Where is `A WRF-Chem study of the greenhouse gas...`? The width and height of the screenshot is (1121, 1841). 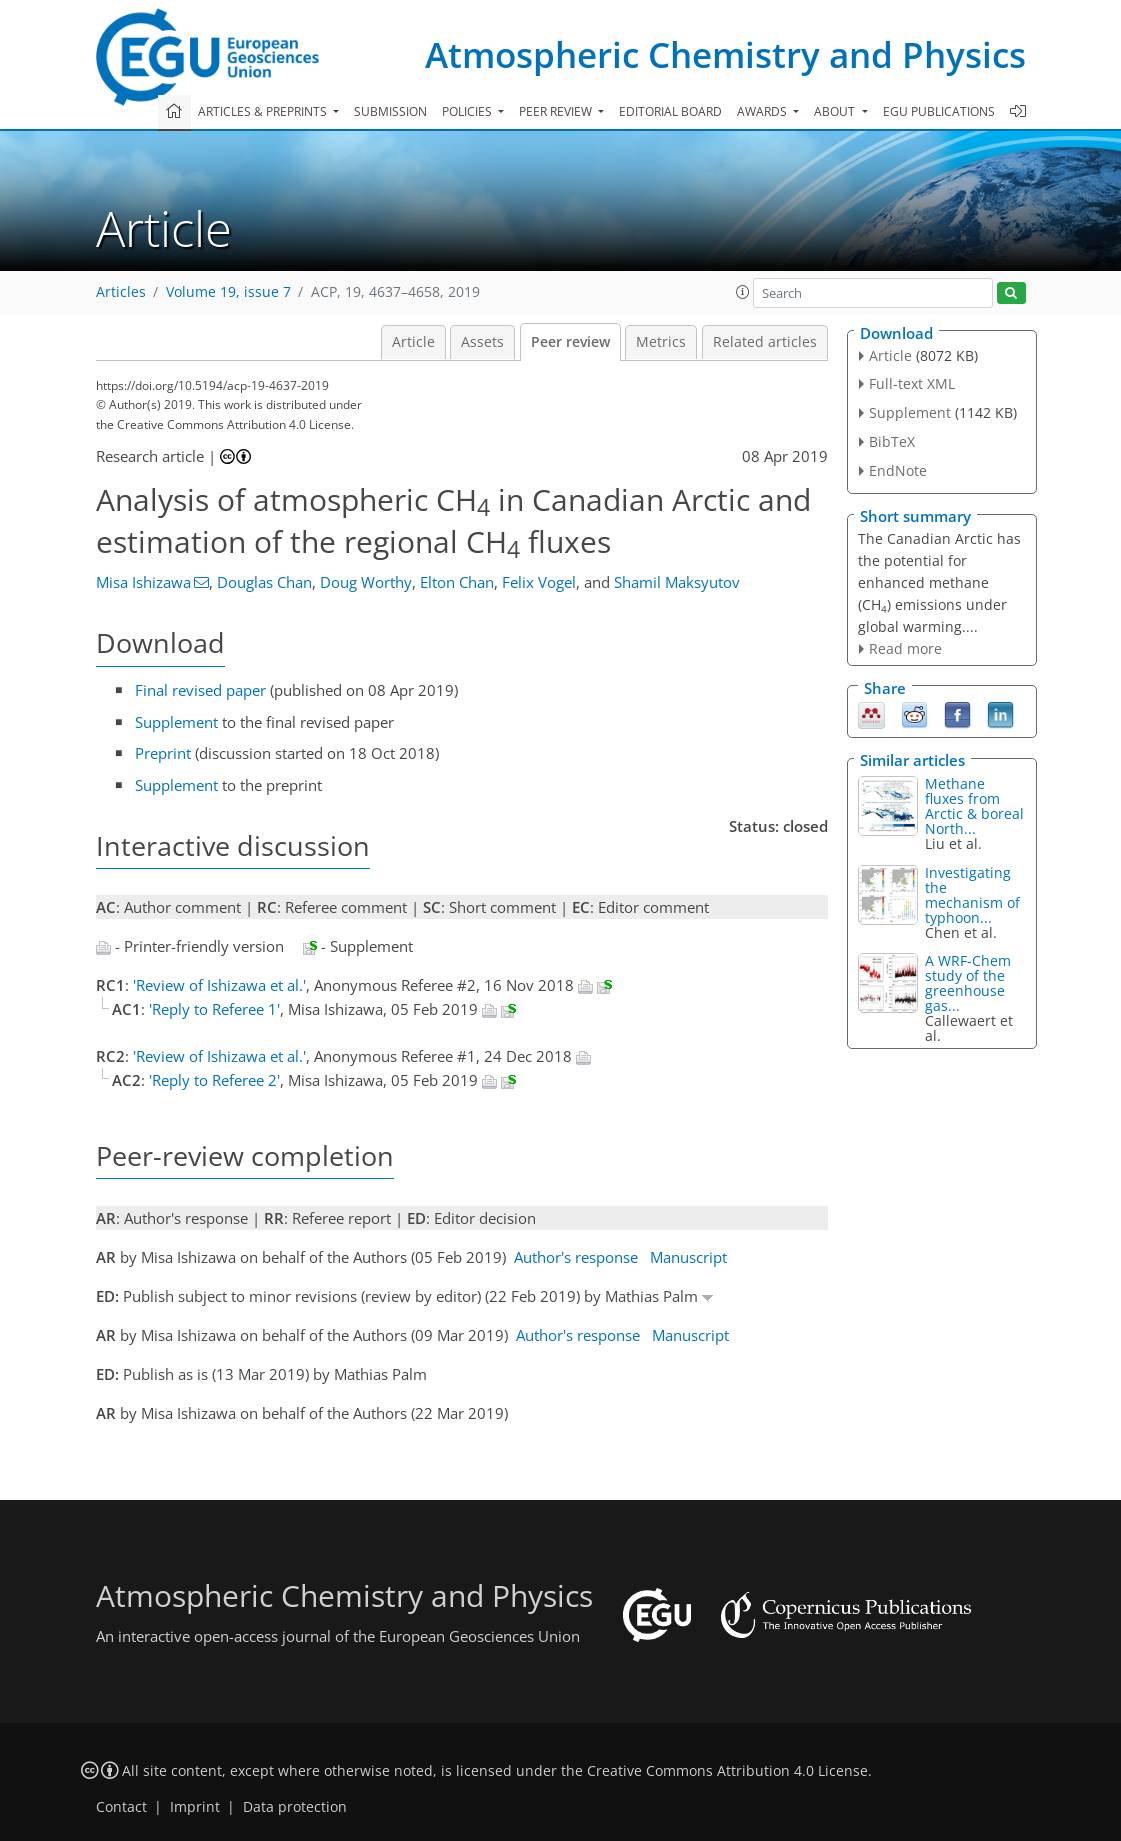
A WRF-Chem study of the greenhouse gas... is located at coordinates (968, 983).